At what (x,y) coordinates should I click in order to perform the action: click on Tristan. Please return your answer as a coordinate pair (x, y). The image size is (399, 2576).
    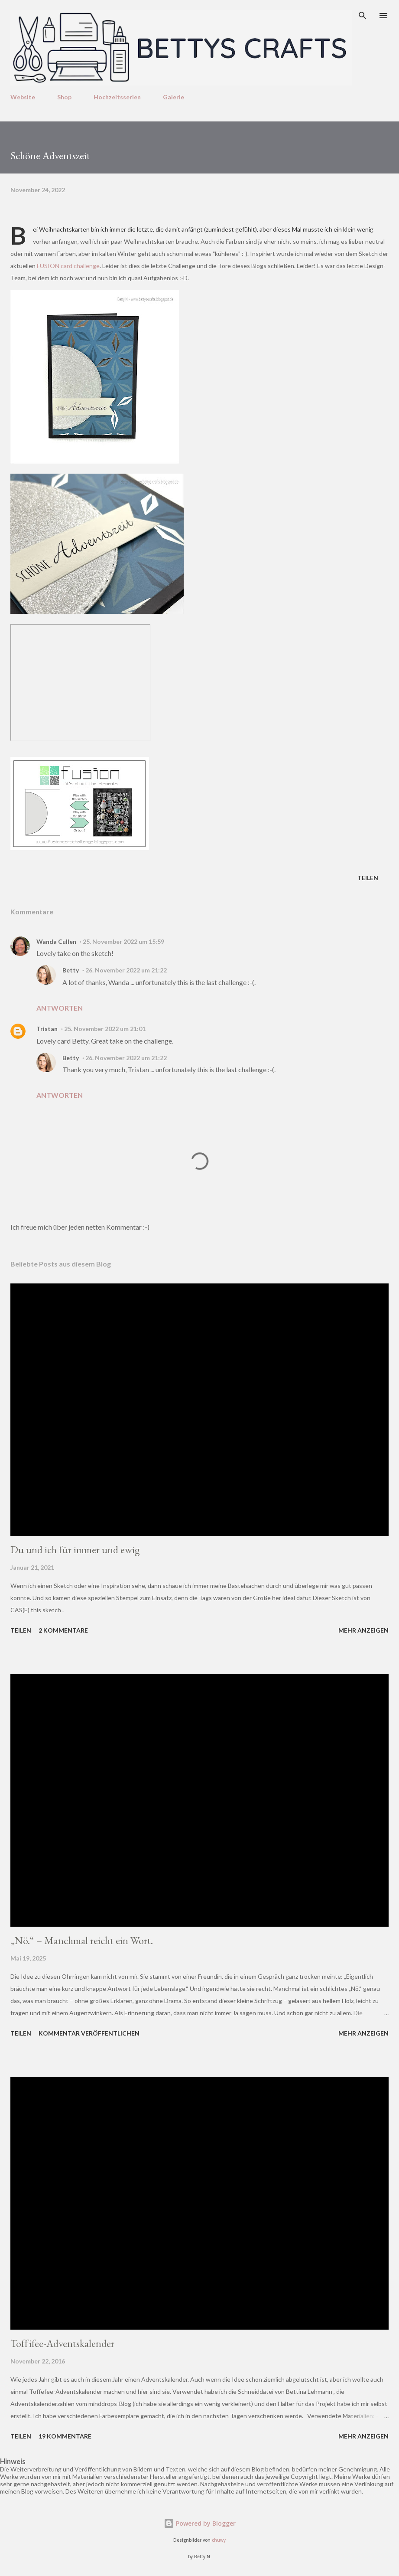
    Looking at the image, I should click on (47, 1028).